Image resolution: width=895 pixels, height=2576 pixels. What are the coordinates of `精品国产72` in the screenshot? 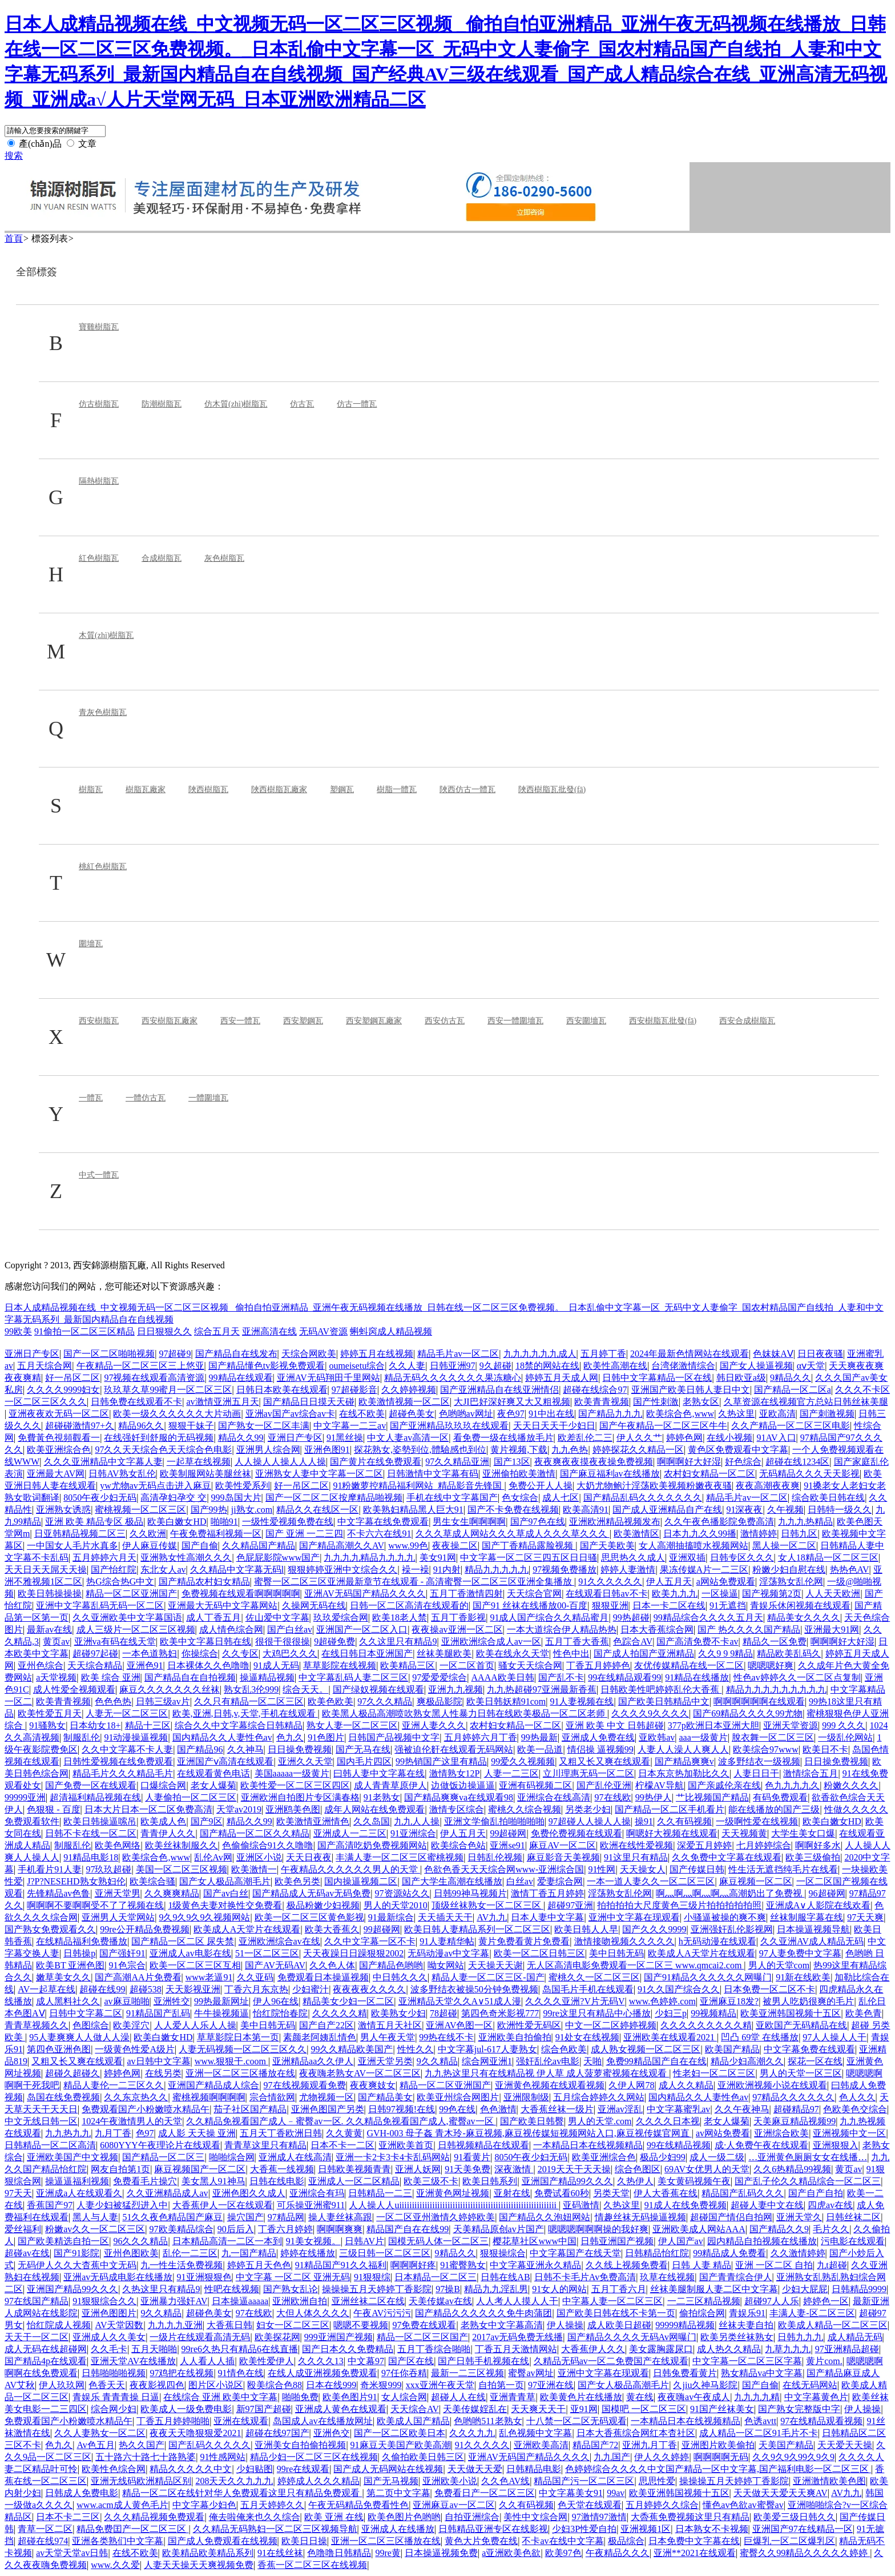 It's located at (595, 2445).